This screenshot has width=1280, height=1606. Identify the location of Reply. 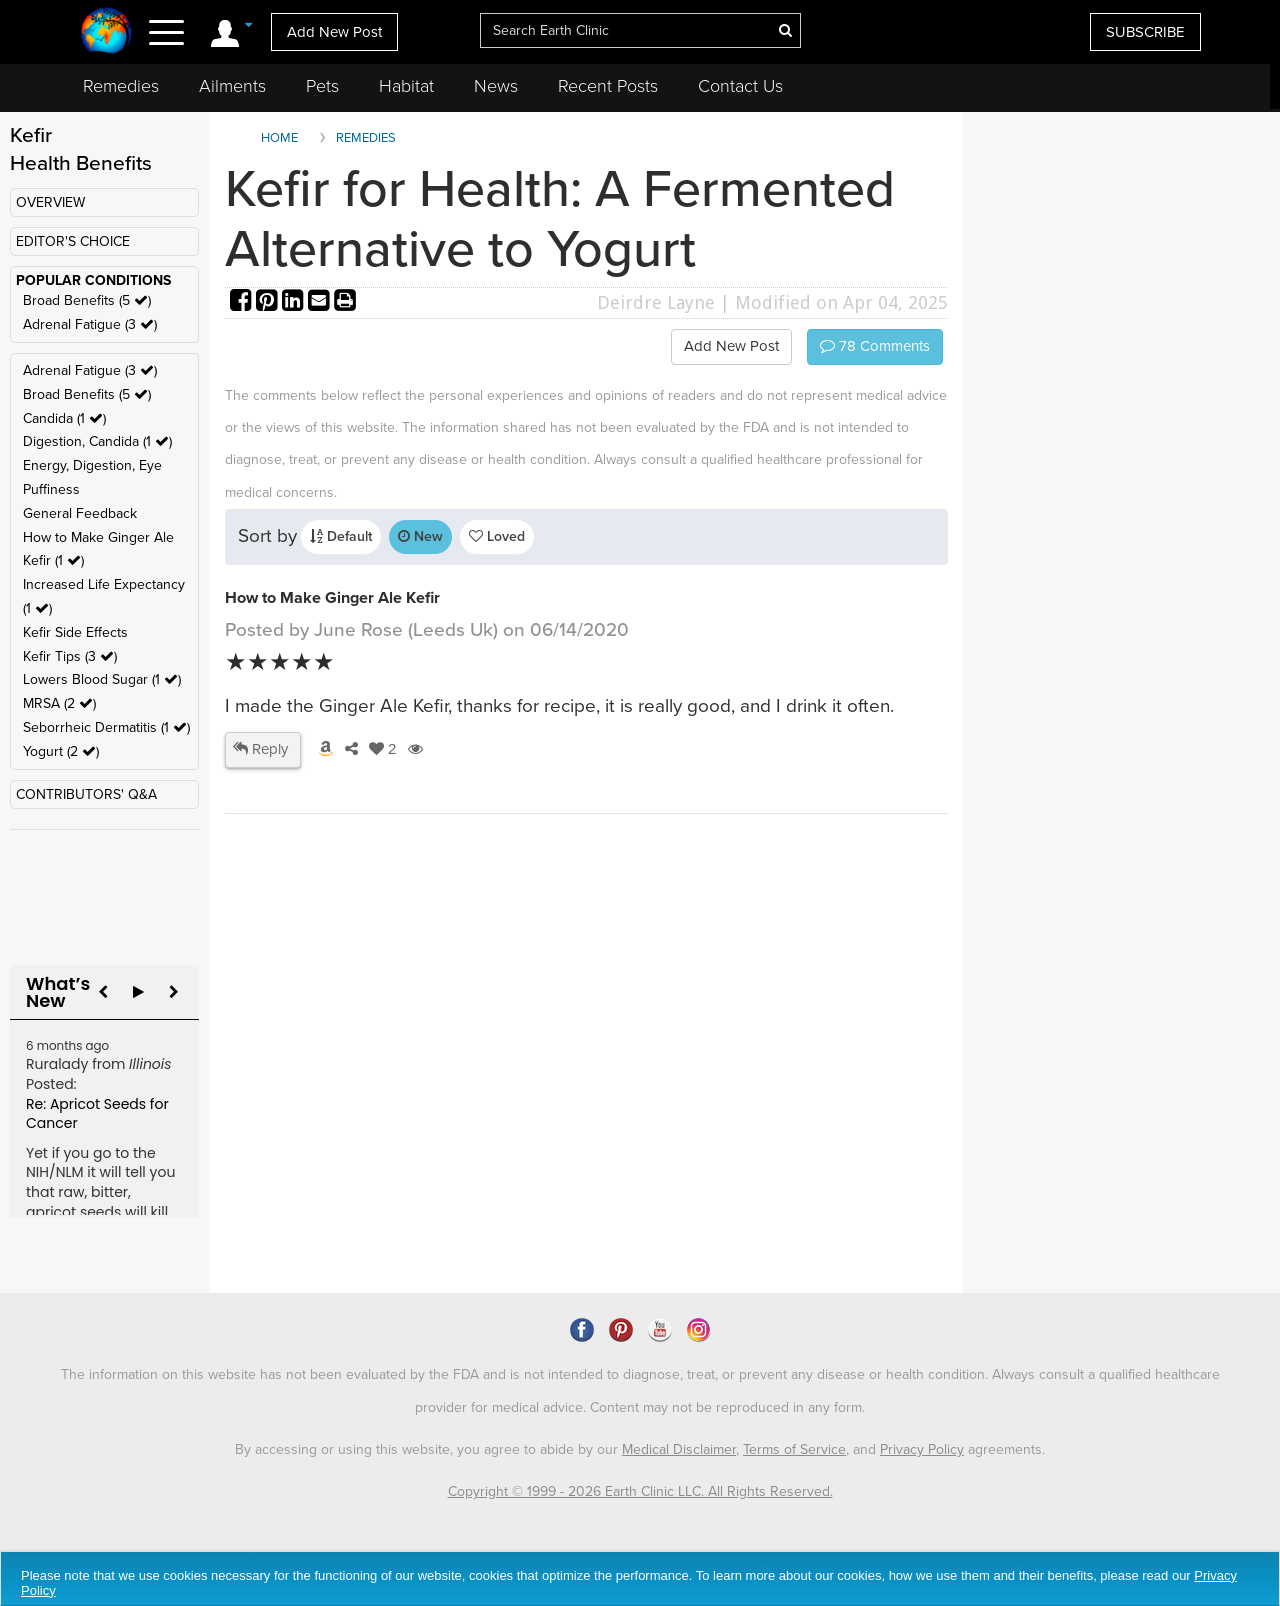
(260, 749).